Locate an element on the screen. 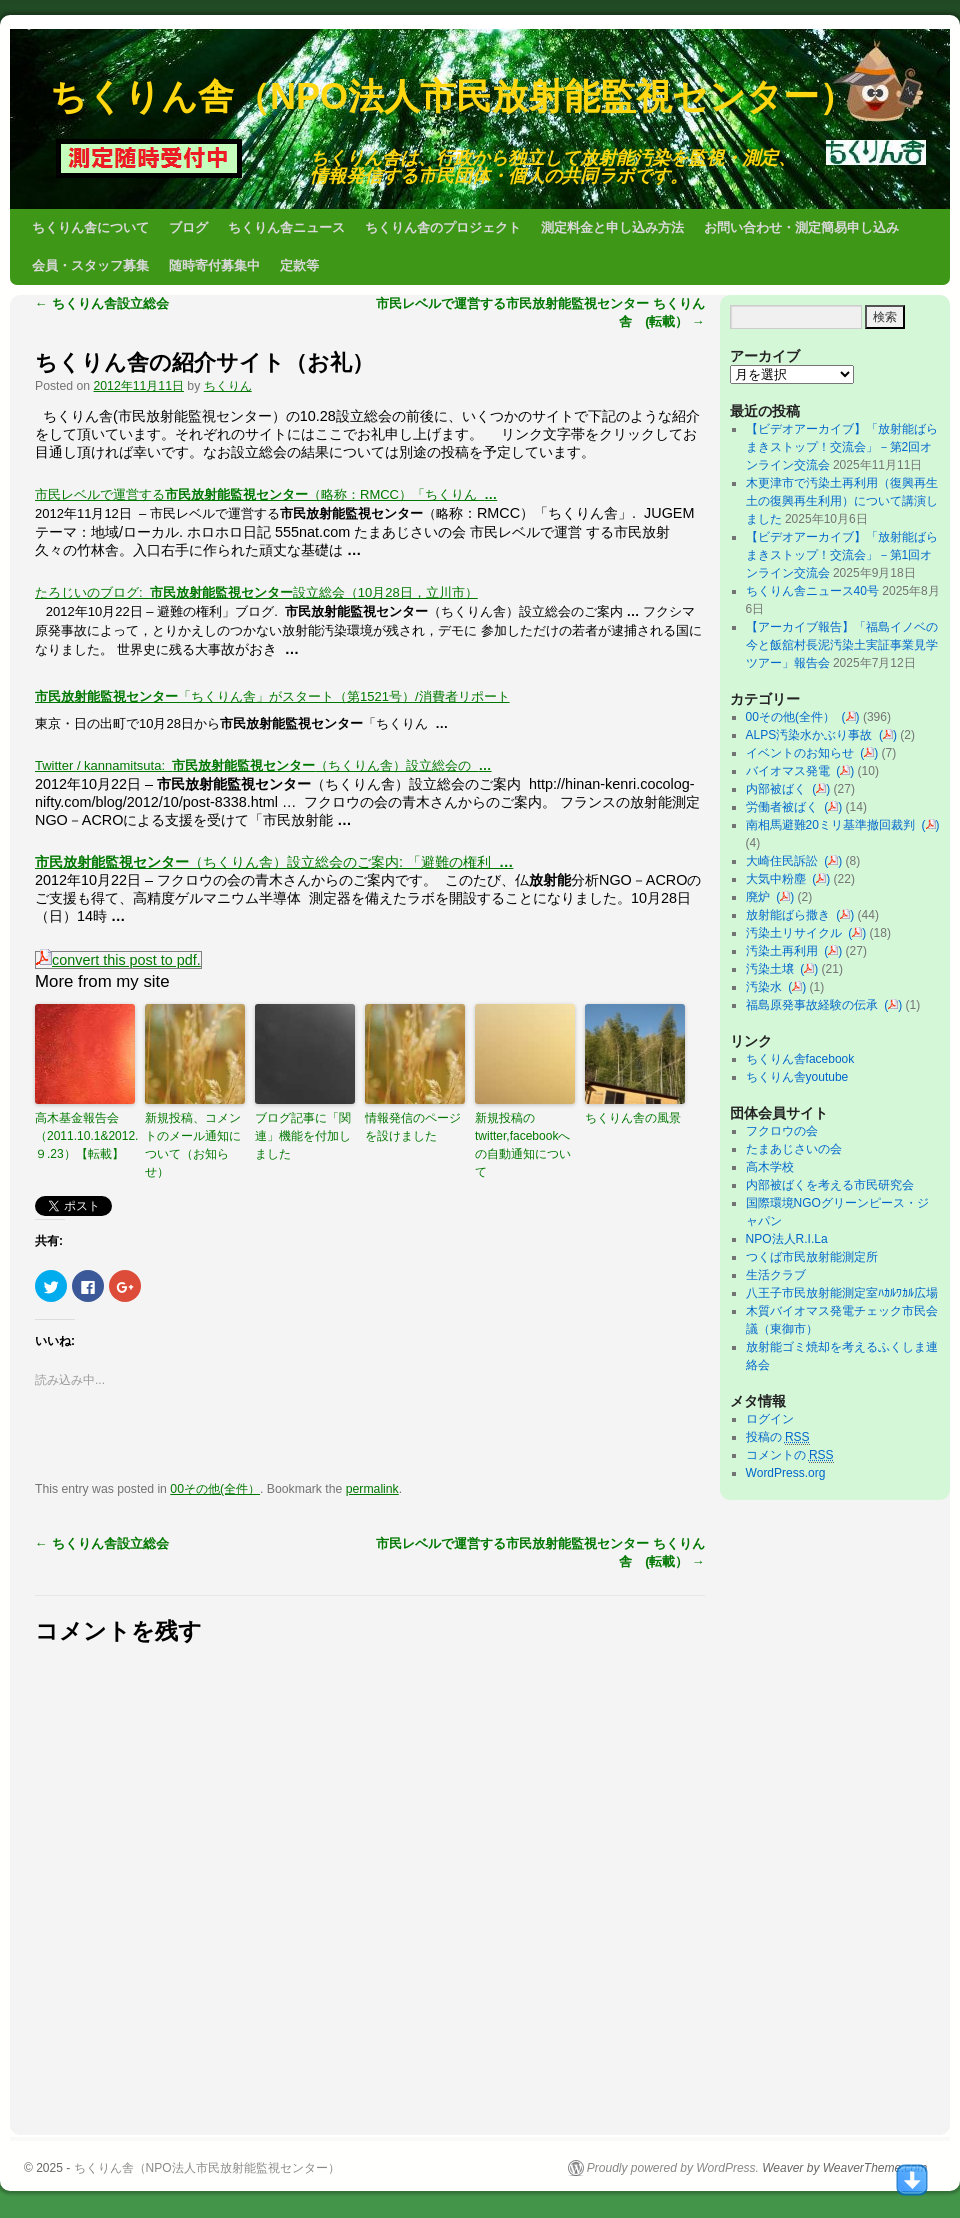 The image size is (960, 2218). permalink is located at coordinates (372, 1489).